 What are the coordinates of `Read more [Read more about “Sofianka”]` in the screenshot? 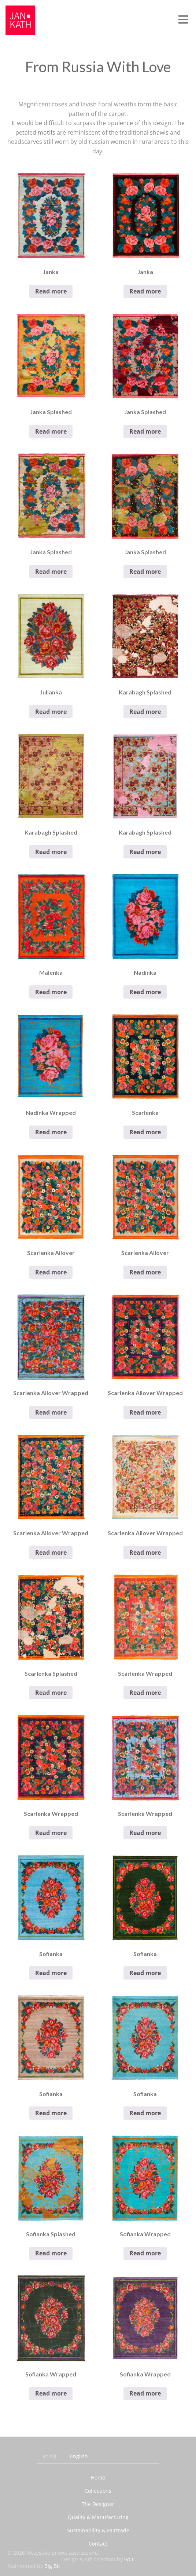 It's located at (51, 1973).